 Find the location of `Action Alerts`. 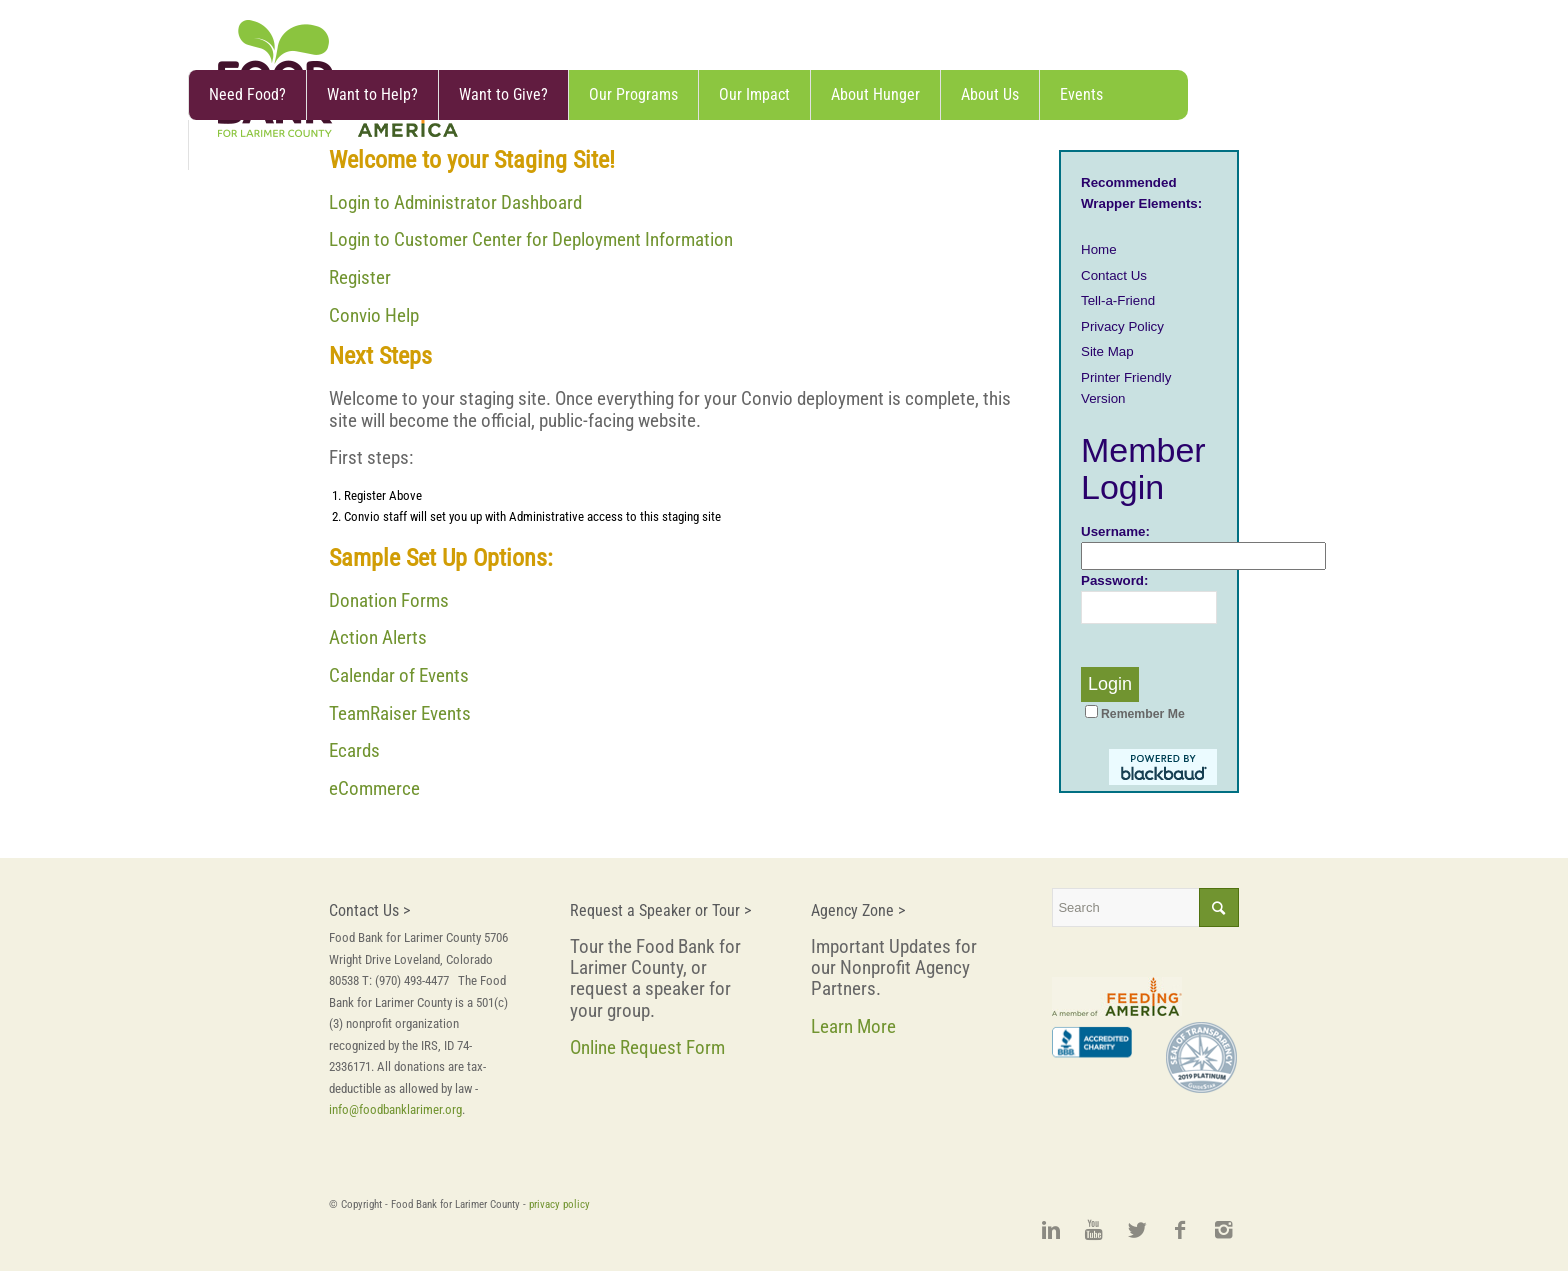

Action Alerts is located at coordinates (378, 637).